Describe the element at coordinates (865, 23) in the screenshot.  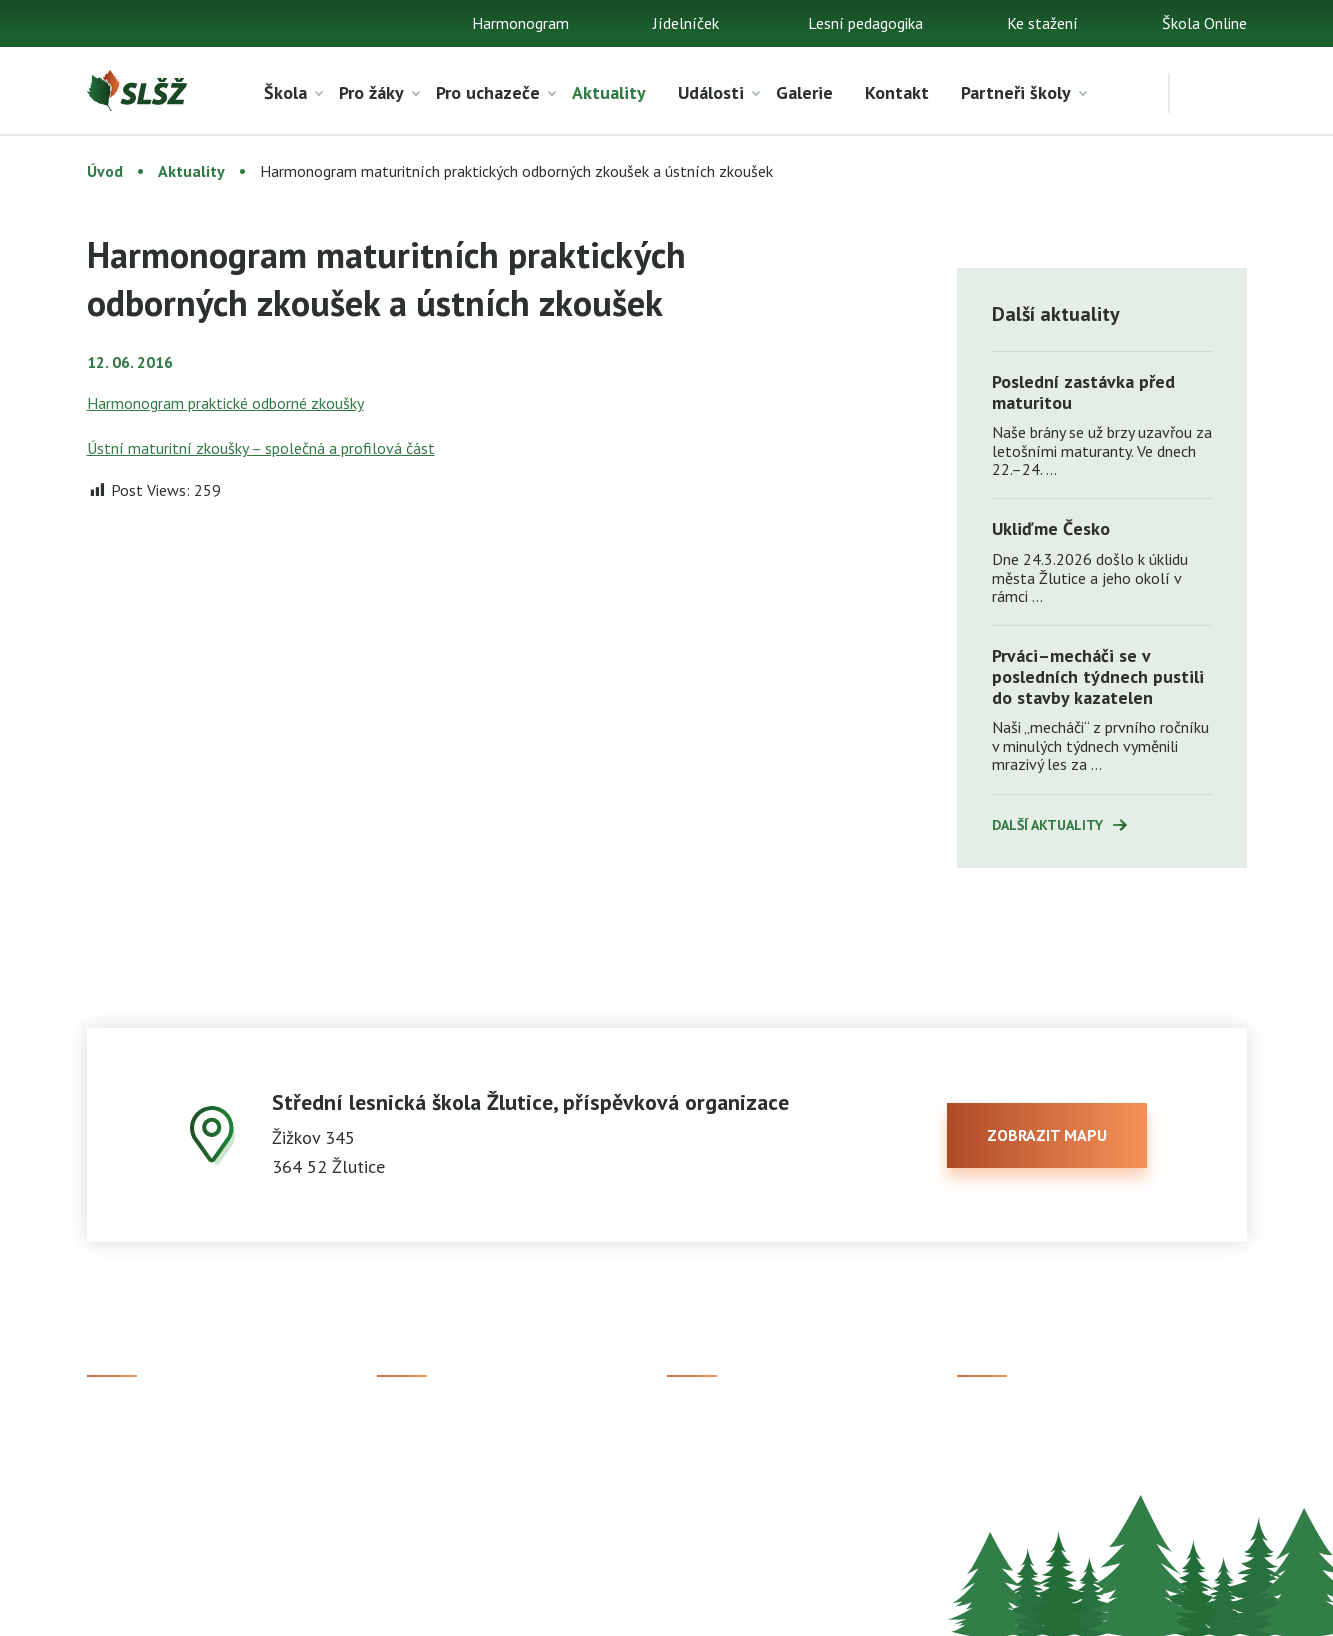
I see `Lesní pedagogika` at that location.